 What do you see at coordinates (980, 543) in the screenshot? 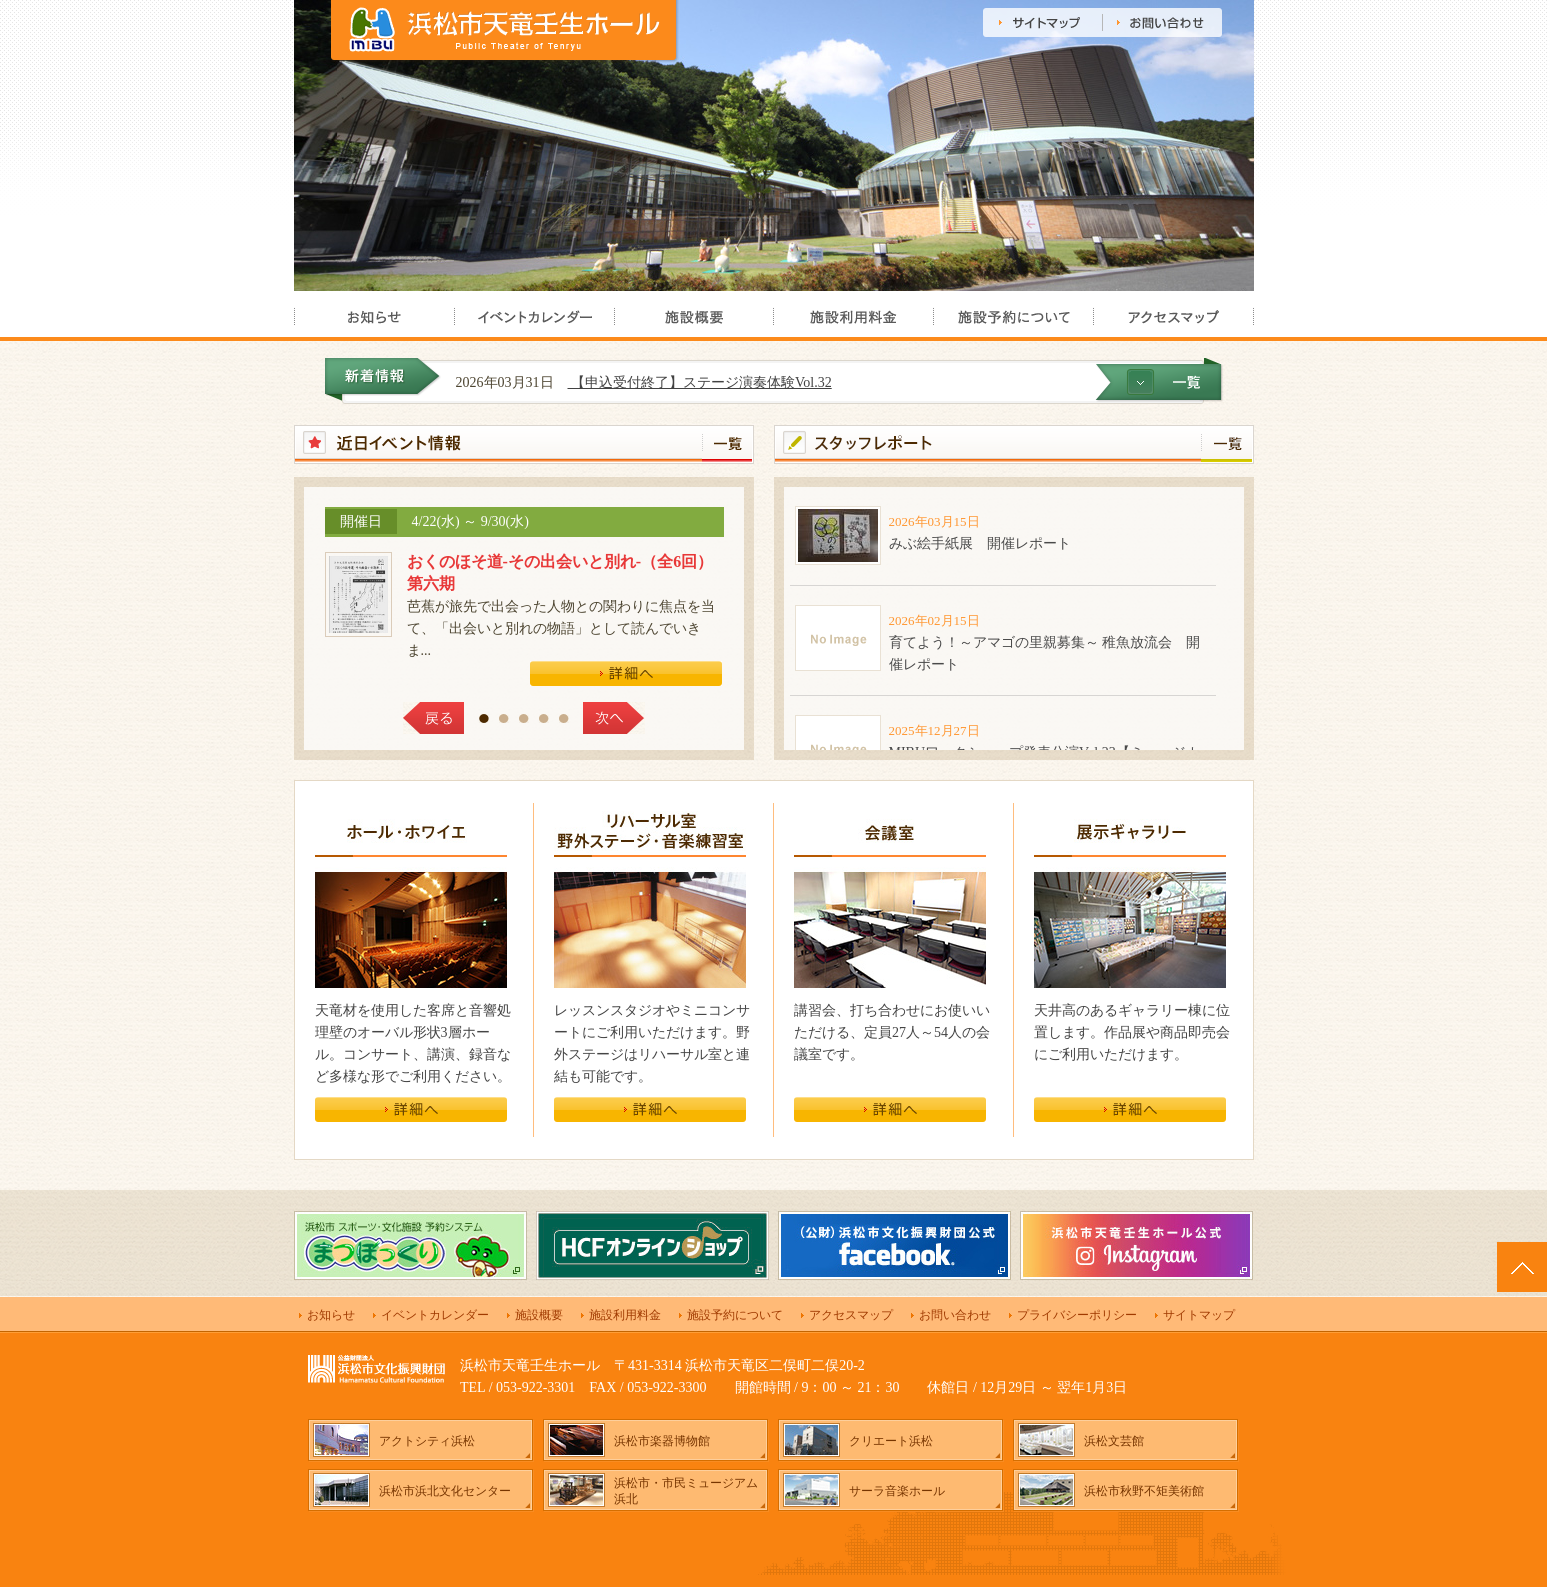
I see `みぶ絵手紙展 開催レポート` at bounding box center [980, 543].